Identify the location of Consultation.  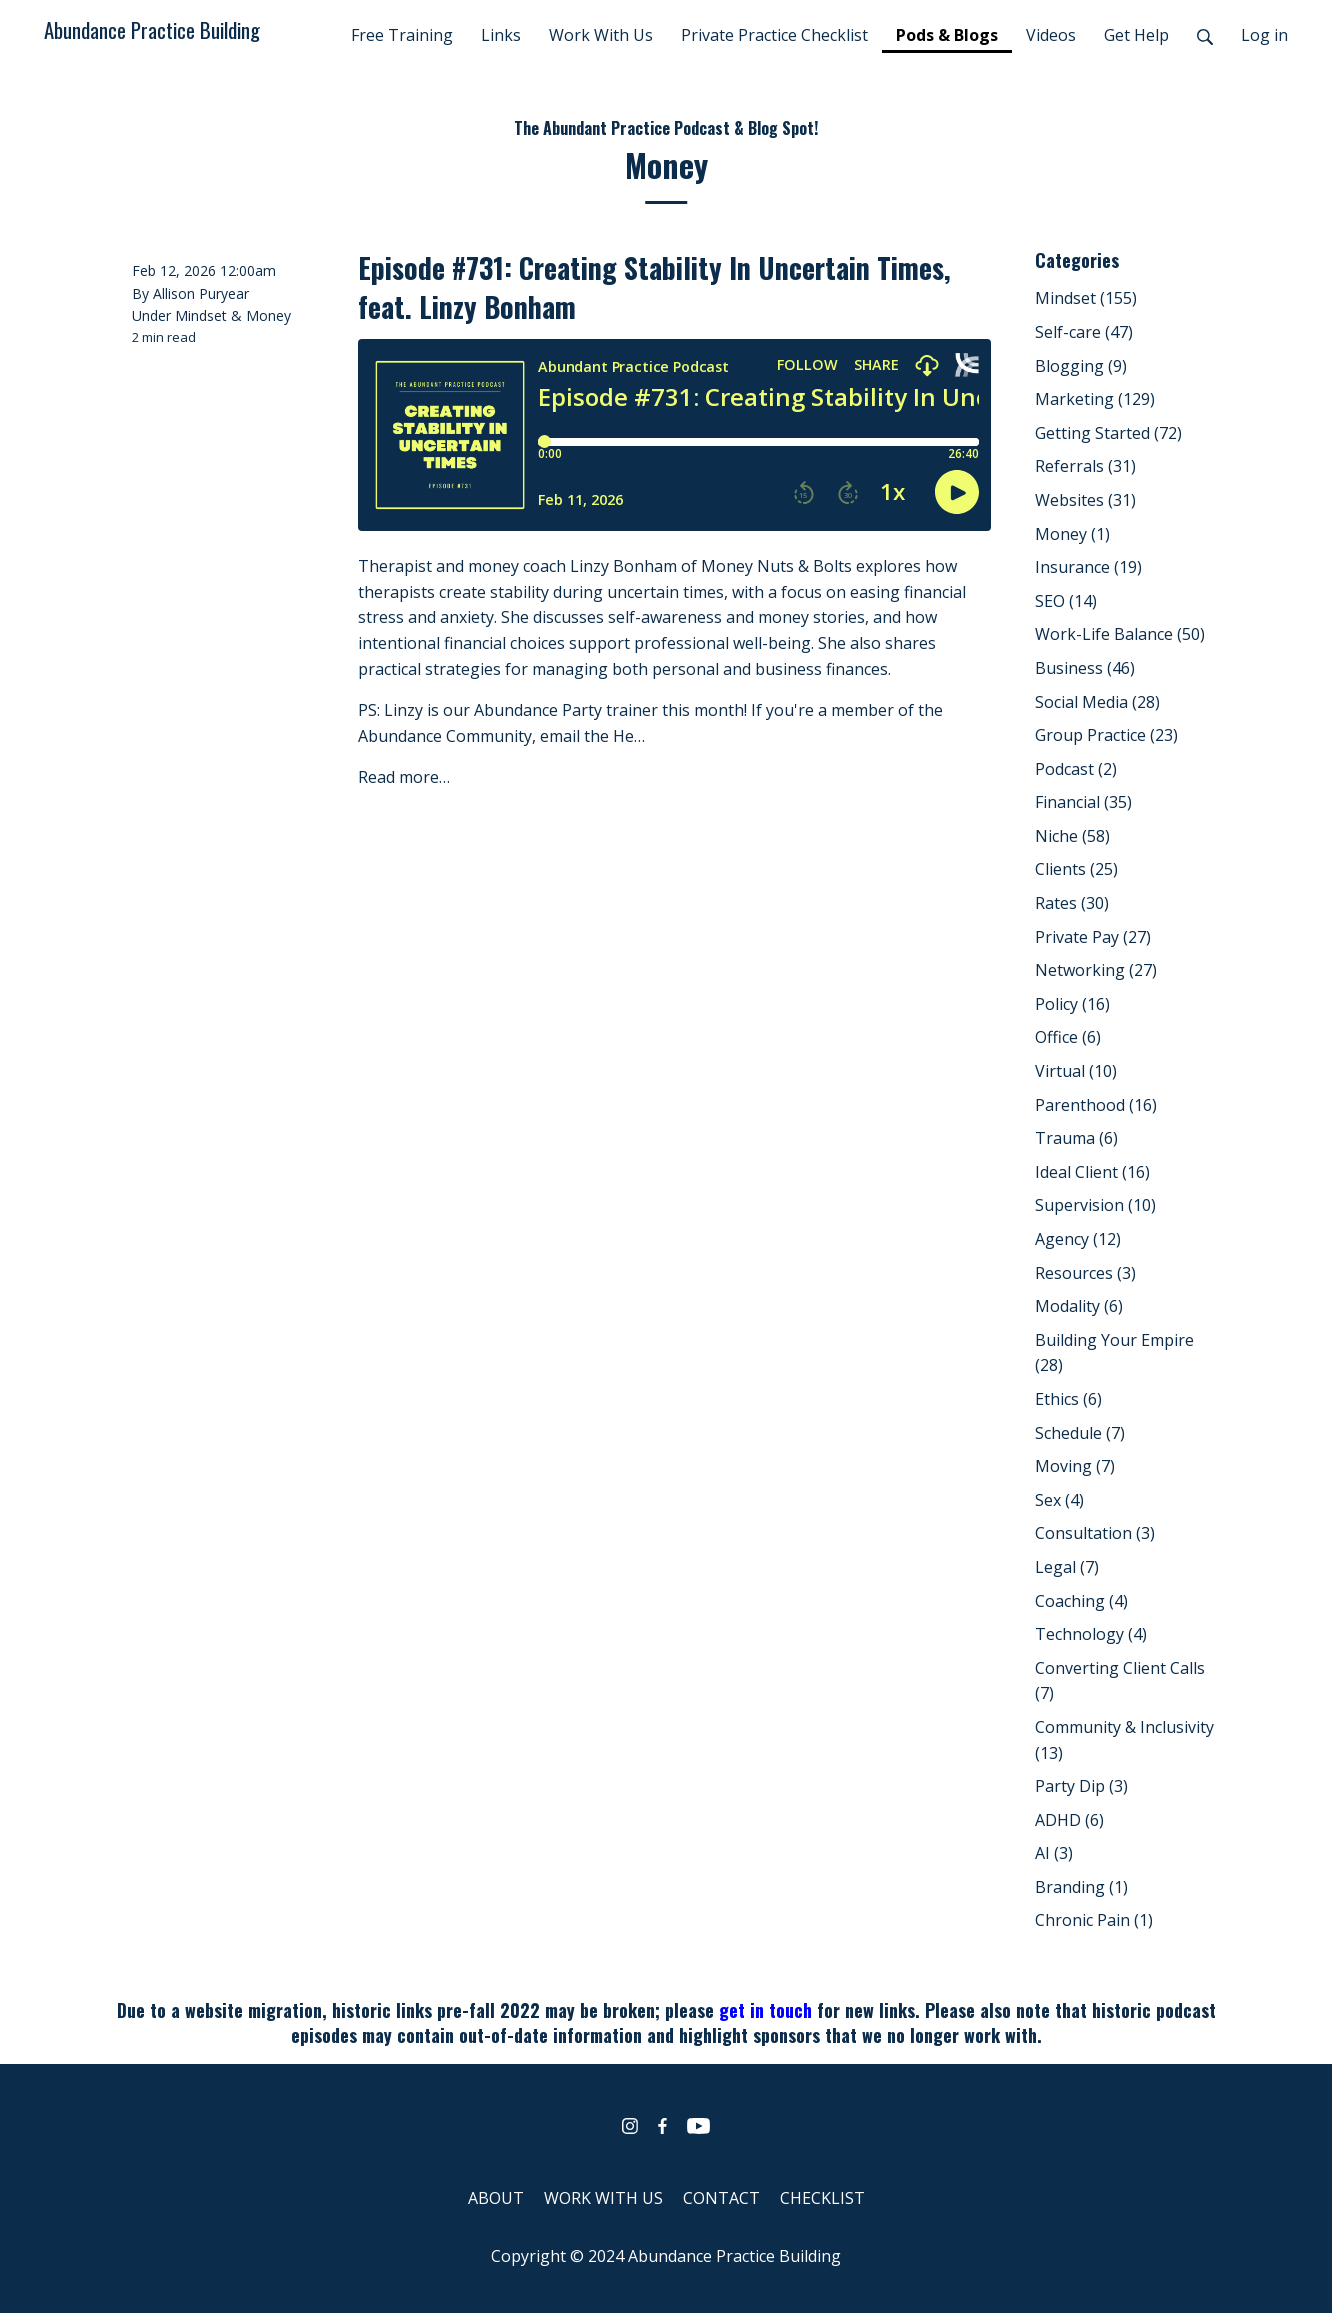
(1095, 1533).